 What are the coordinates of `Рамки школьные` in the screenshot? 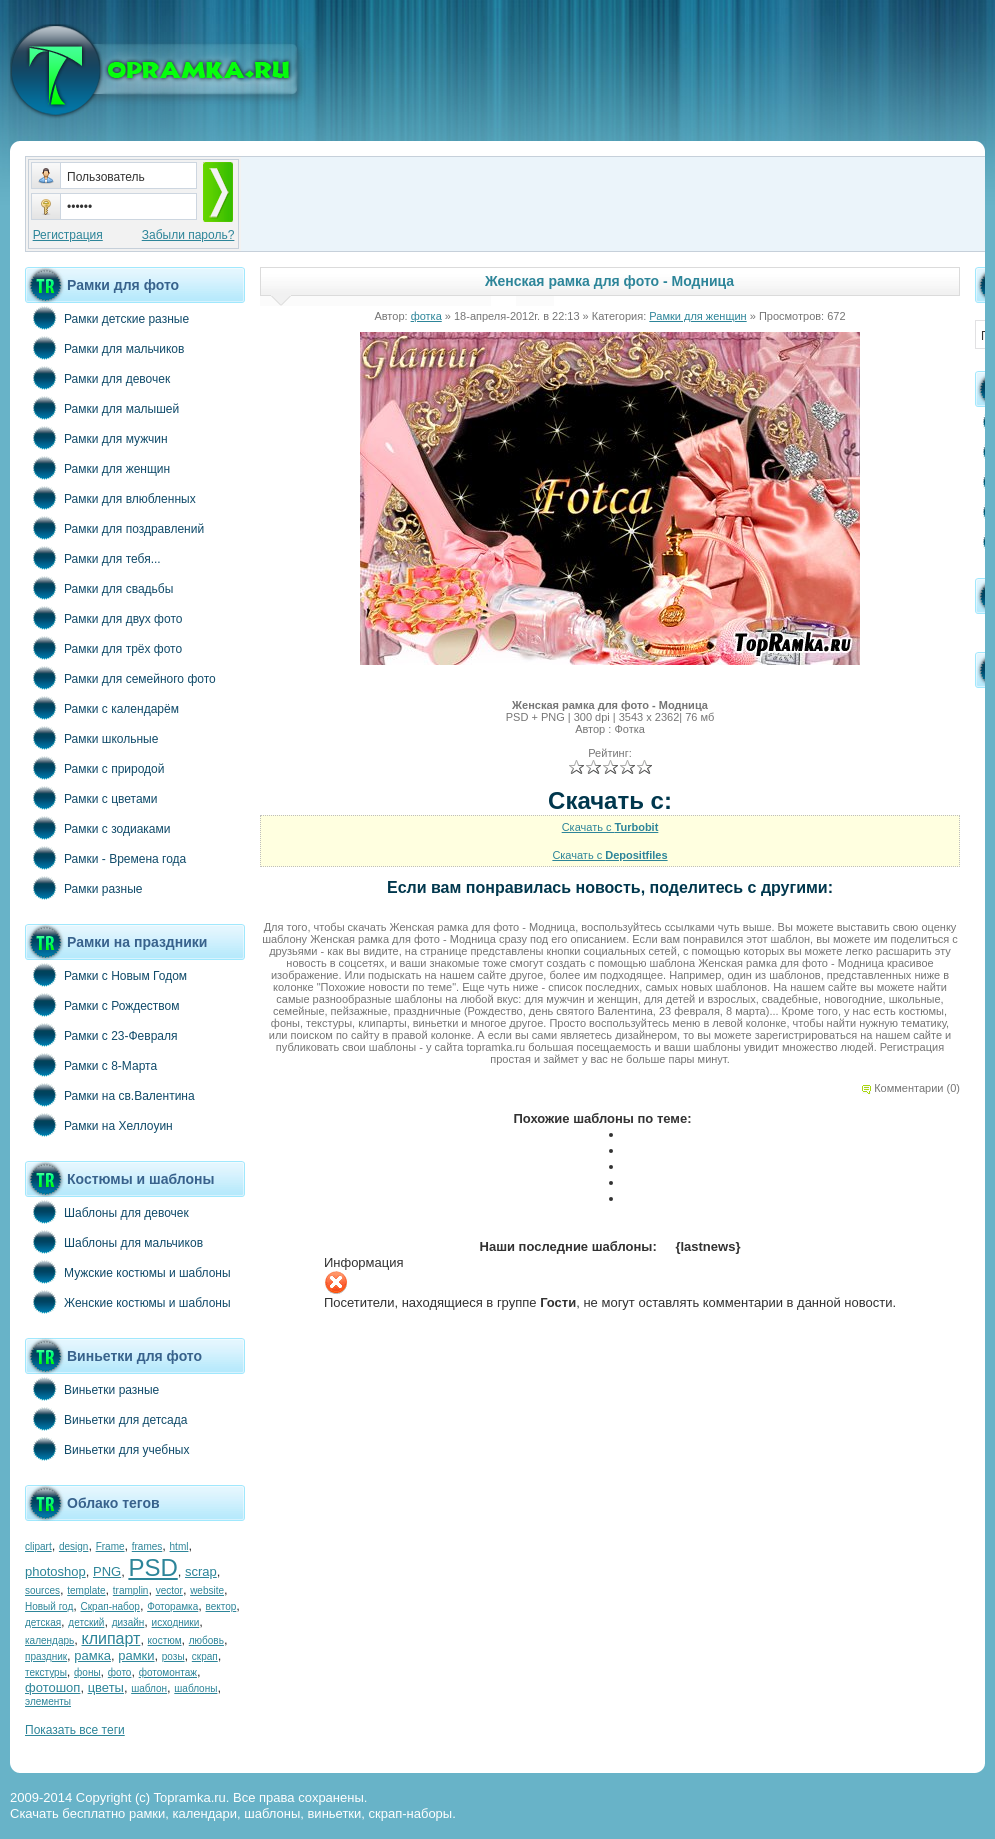 It's located at (91, 738).